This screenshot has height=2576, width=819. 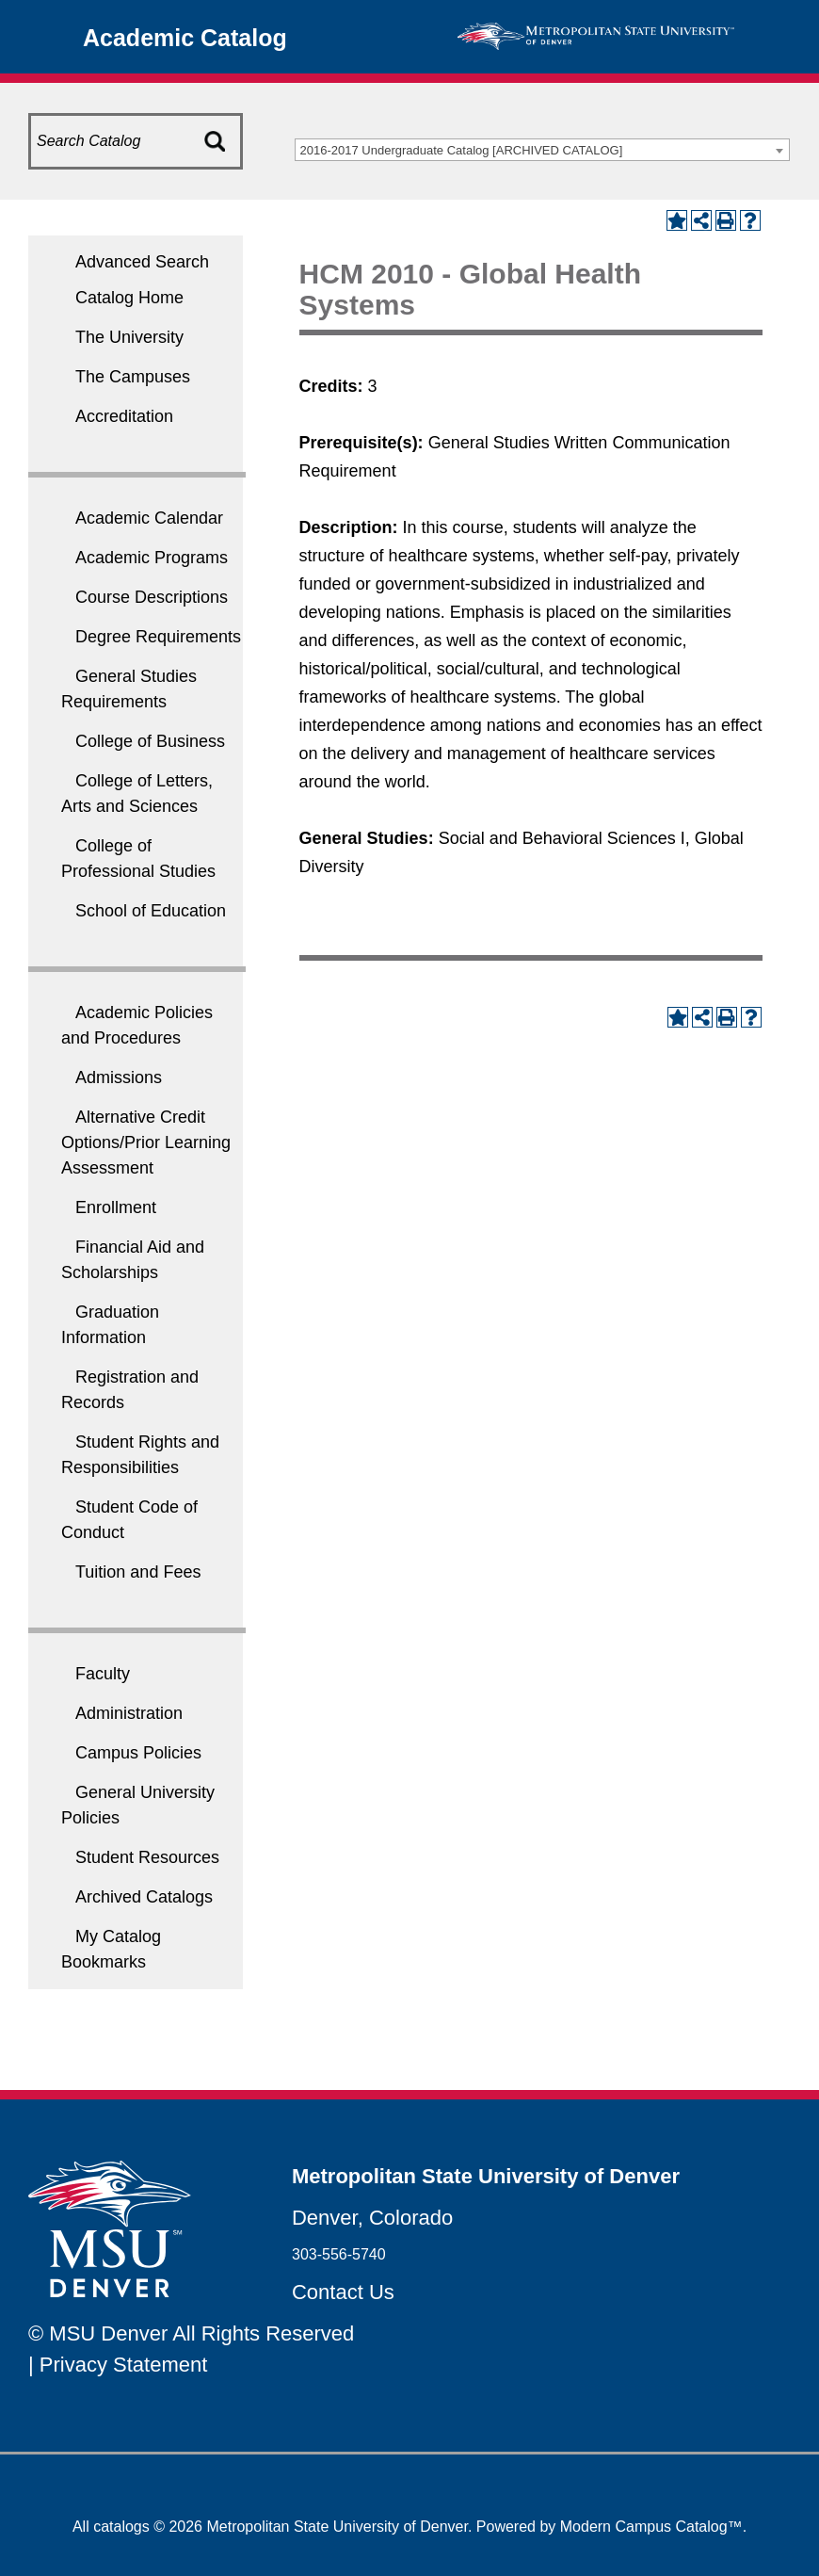 I want to click on Academic Calendar, so click(x=149, y=518).